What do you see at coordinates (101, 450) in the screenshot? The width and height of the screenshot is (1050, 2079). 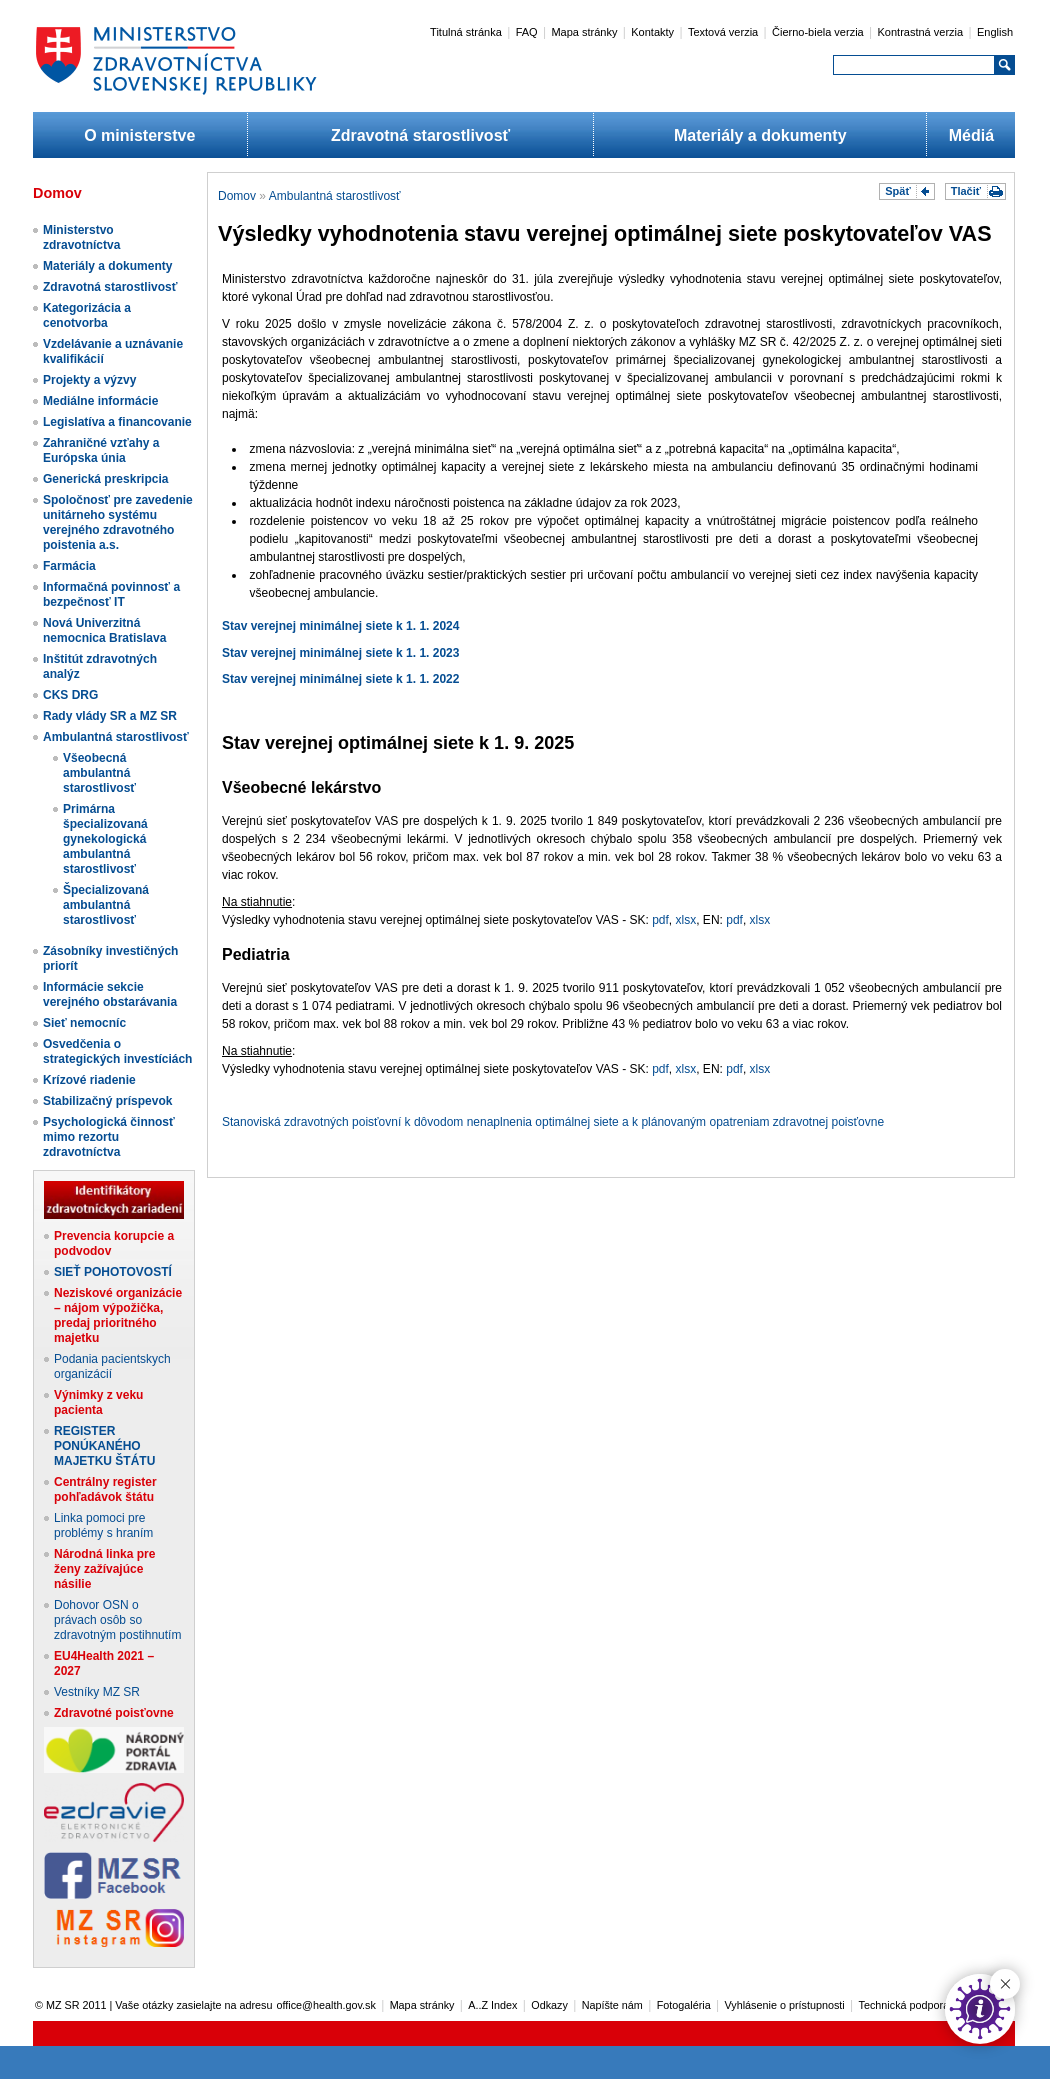 I see `Zahraničné vzťahy a Európska únia` at bounding box center [101, 450].